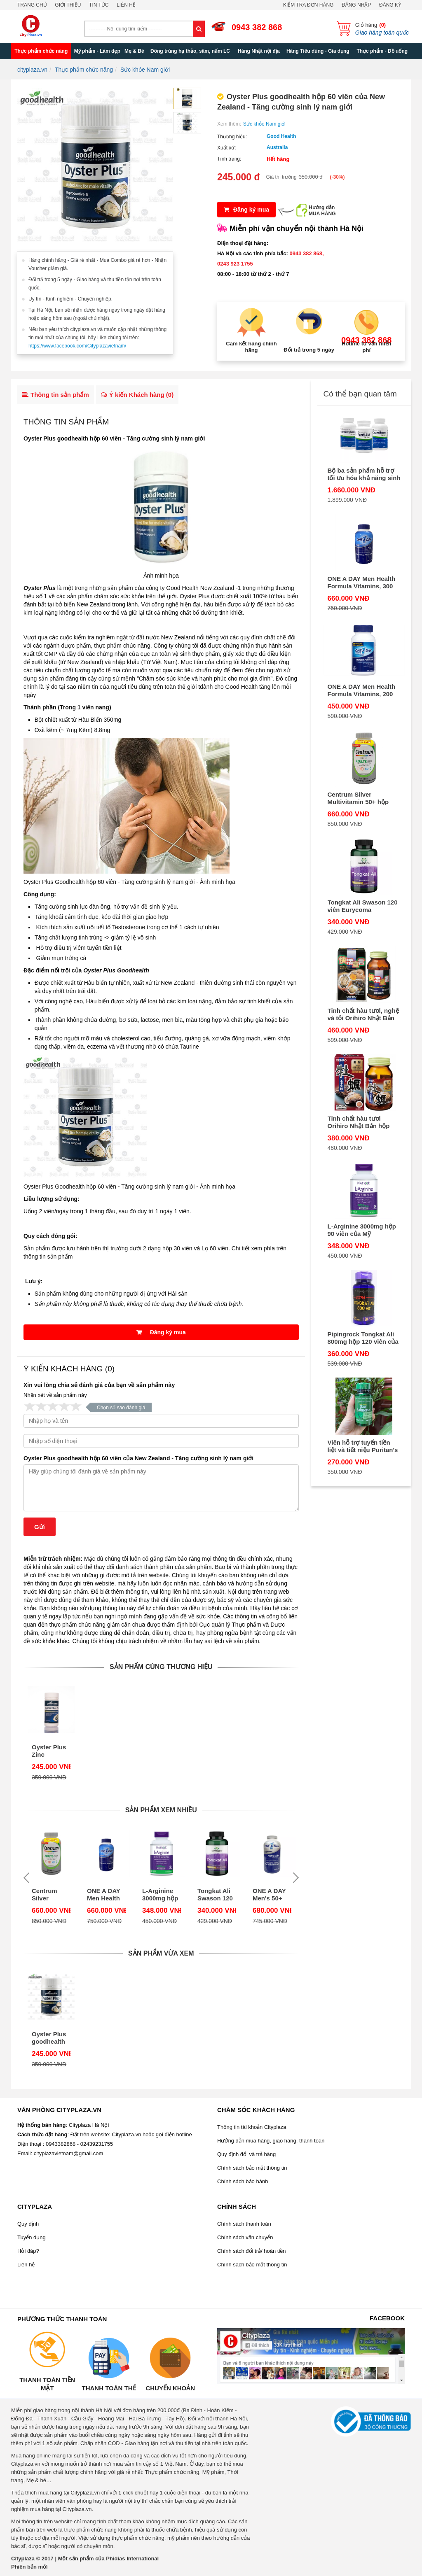  Describe the element at coordinates (226, 148) in the screenshot. I see `Xuất xứ:` at that location.